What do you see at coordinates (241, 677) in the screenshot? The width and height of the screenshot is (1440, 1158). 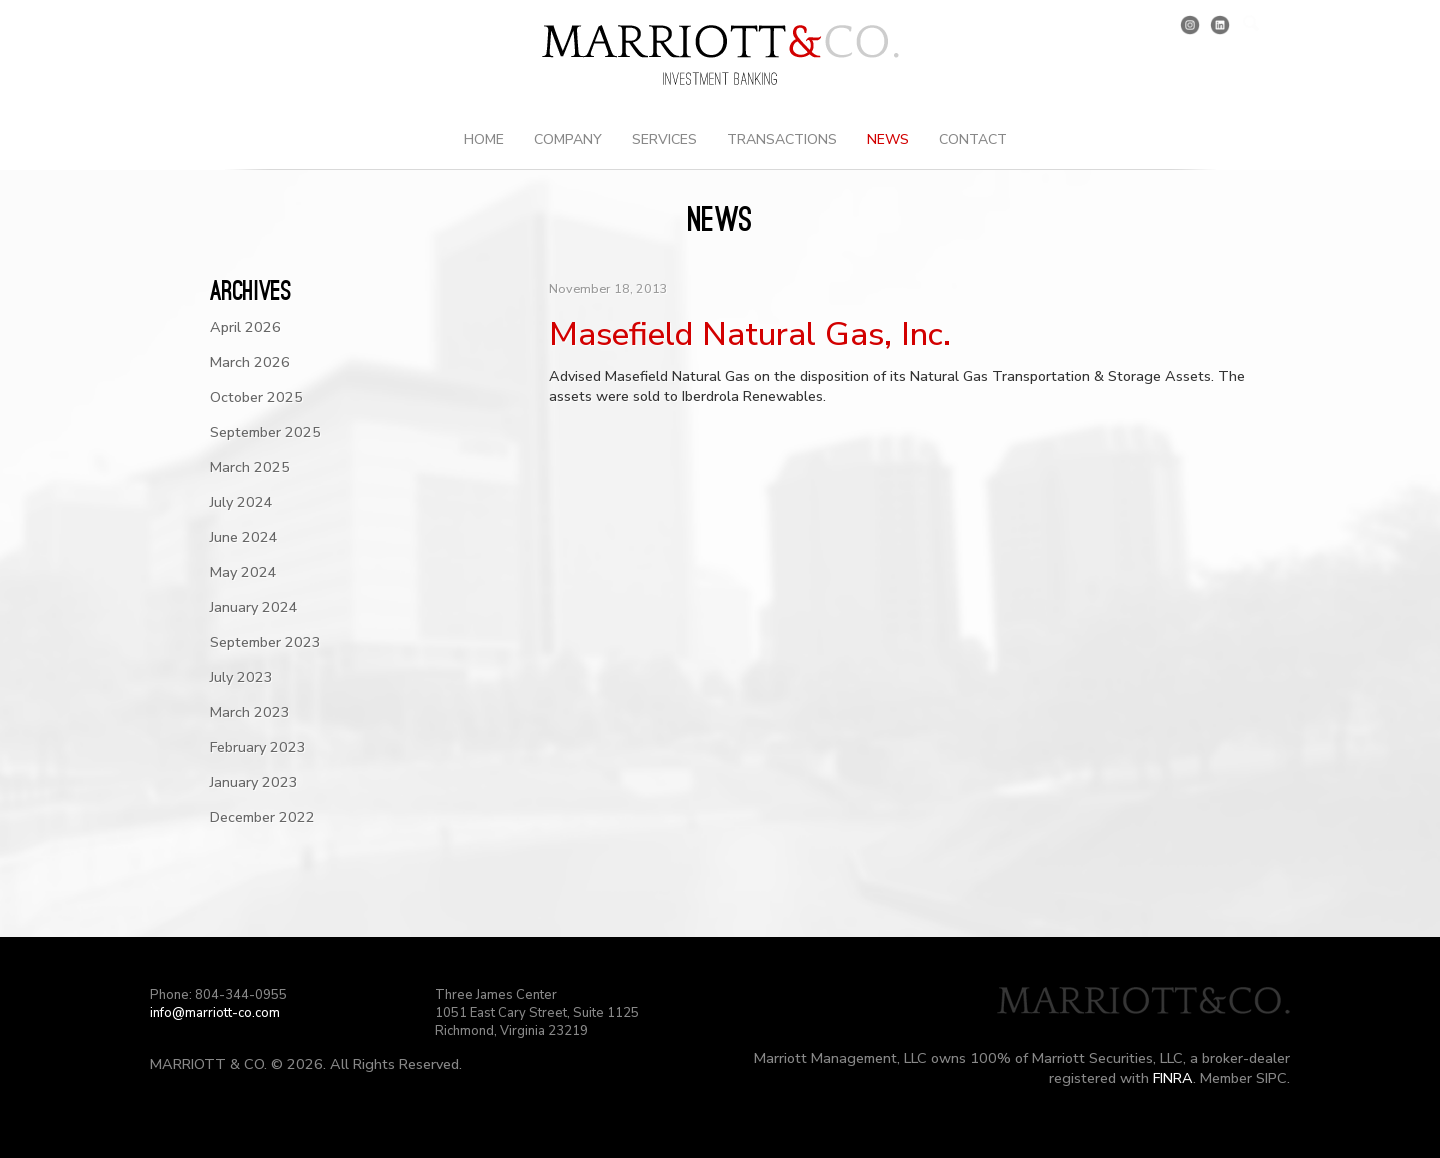 I see `July 2023` at bounding box center [241, 677].